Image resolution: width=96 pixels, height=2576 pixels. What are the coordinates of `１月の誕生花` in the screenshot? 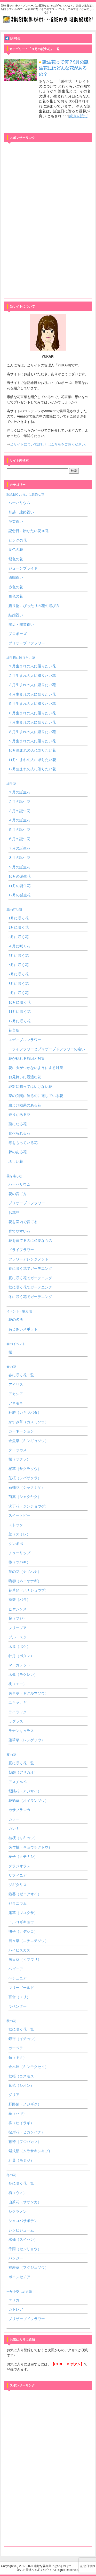 It's located at (19, 792).